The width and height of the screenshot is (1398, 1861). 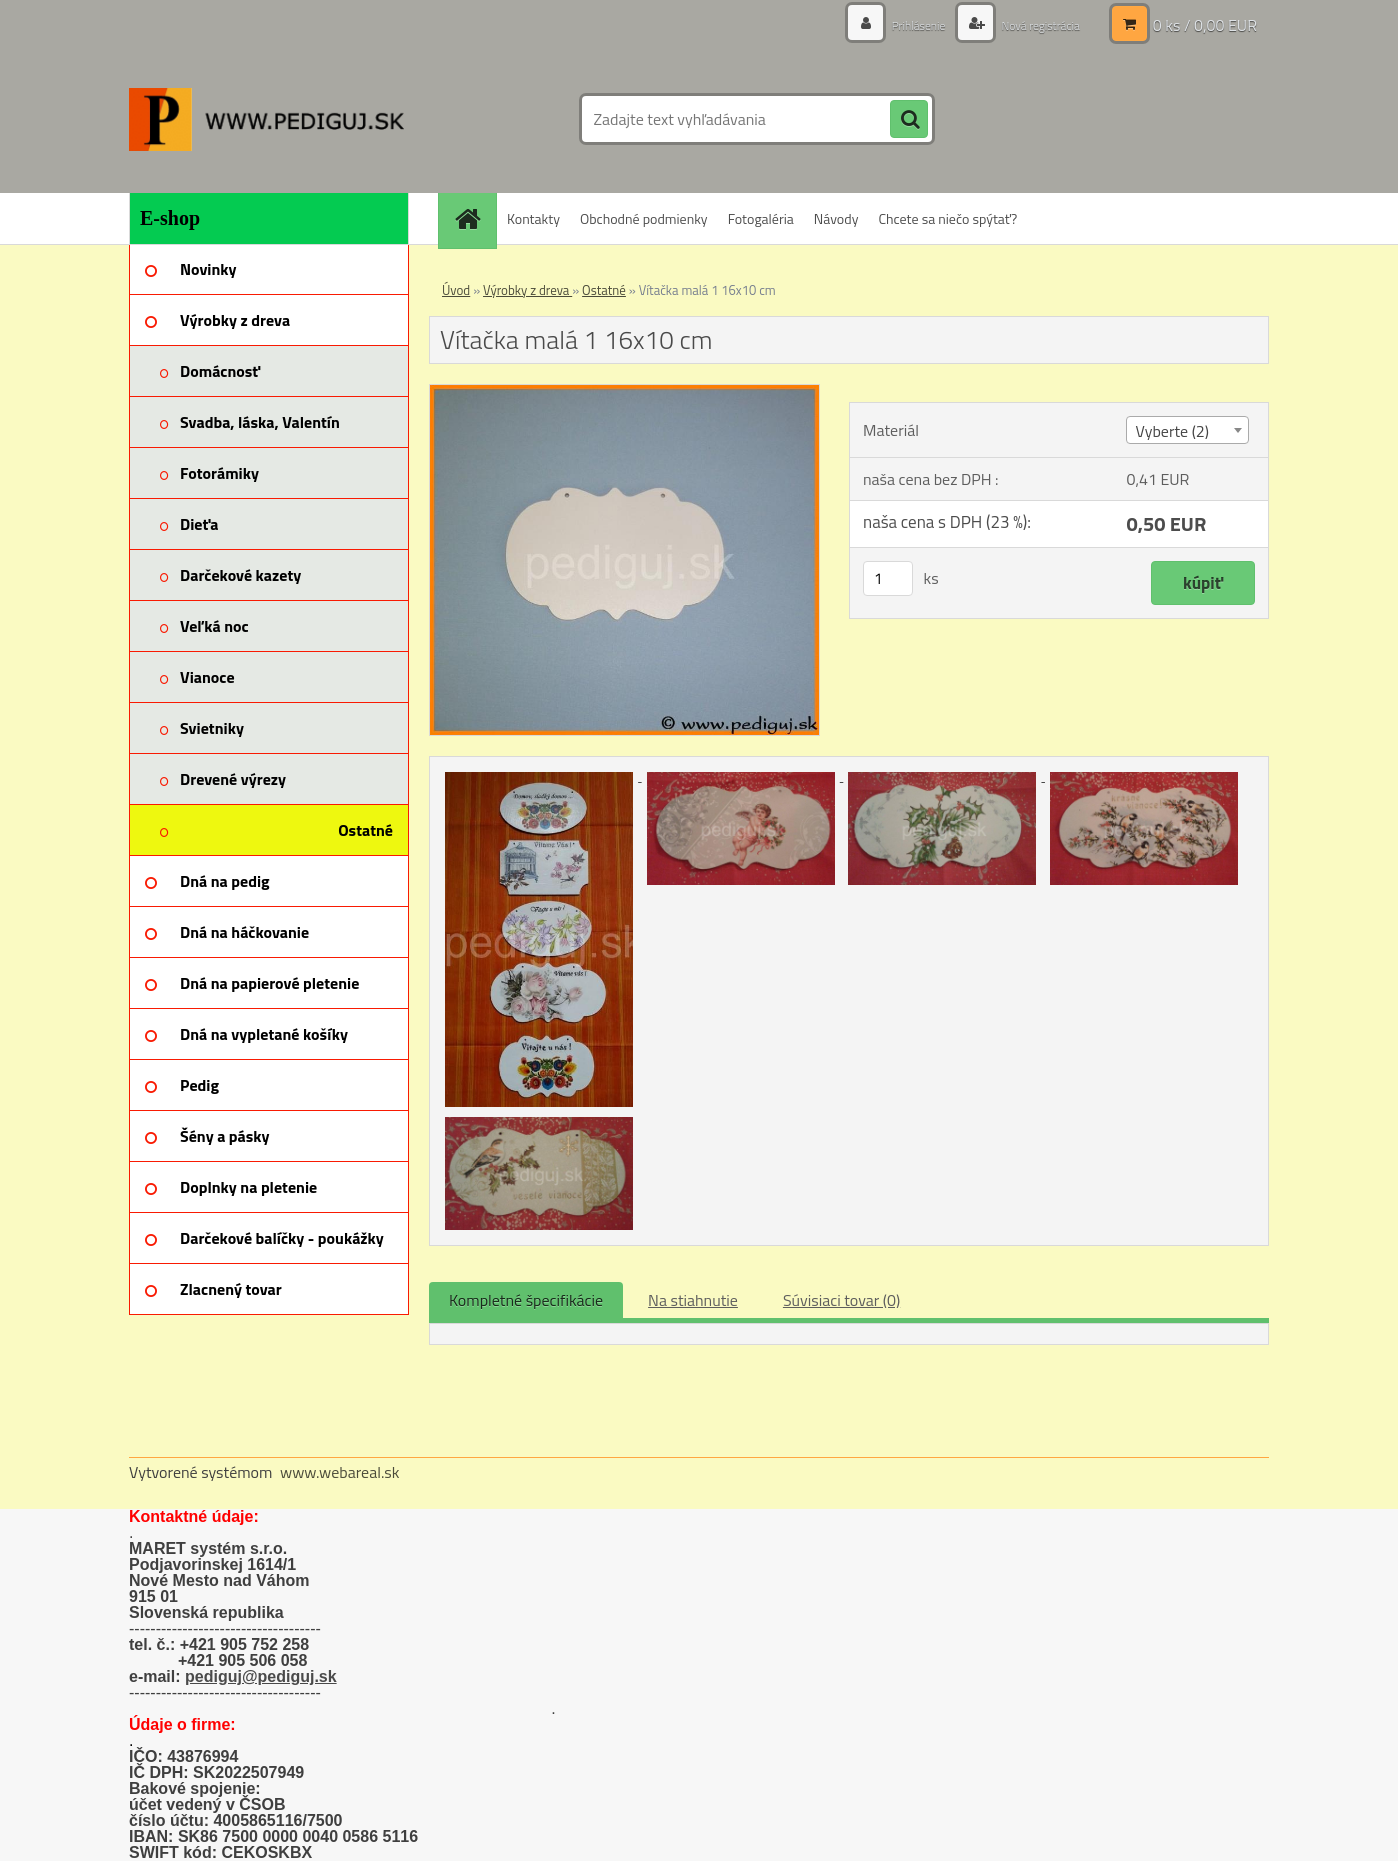 What do you see at coordinates (1187, 430) in the screenshot?
I see `[combobox]` at bounding box center [1187, 430].